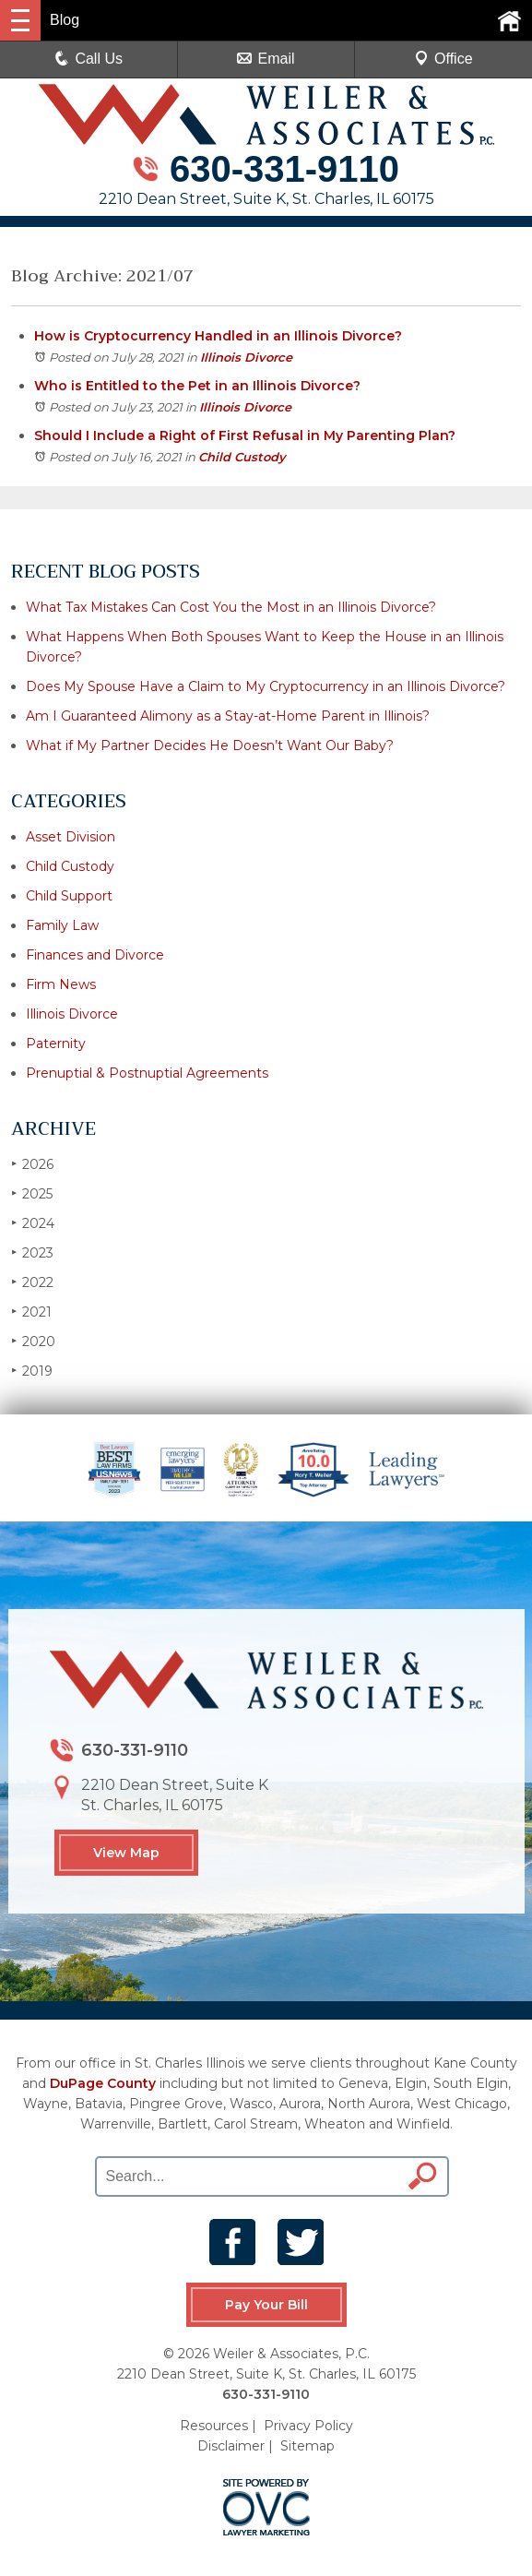 Image resolution: width=532 pixels, height=2576 pixels. I want to click on Resources, so click(214, 2424).